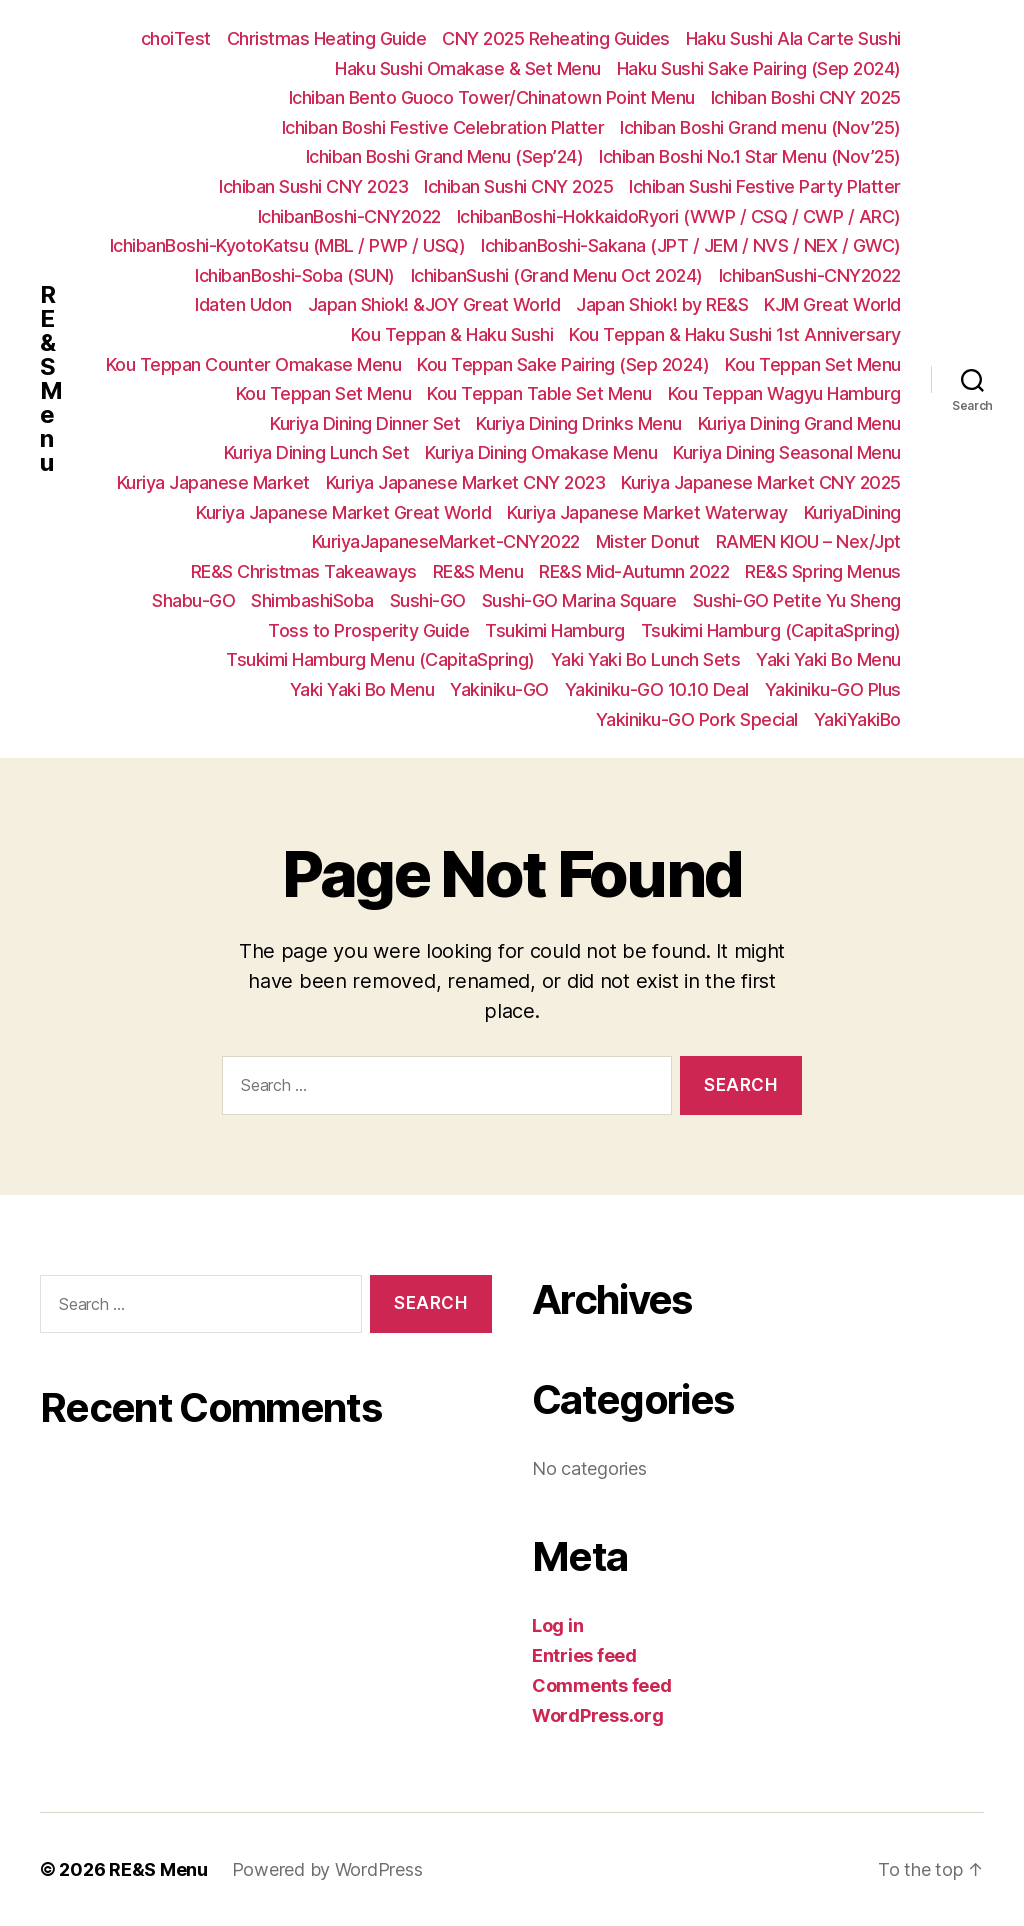  What do you see at coordinates (556, 38) in the screenshot?
I see `CNY 2025 Reheating Guides` at bounding box center [556, 38].